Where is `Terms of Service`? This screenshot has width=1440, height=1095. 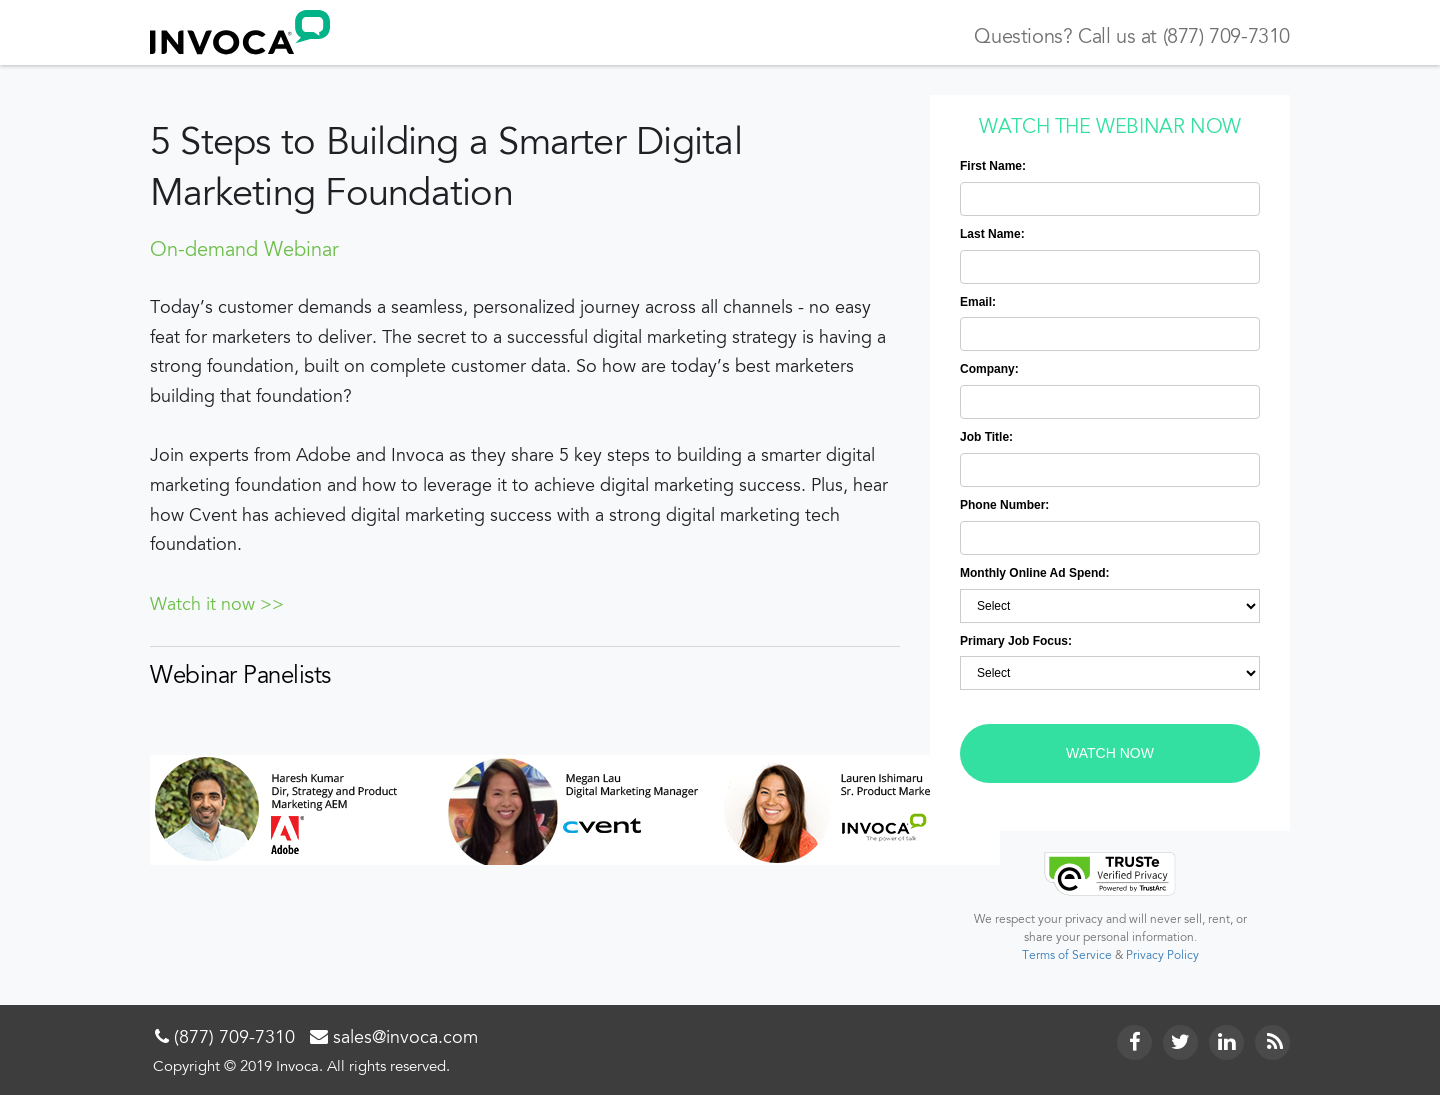
Terms of Service is located at coordinates (1067, 956).